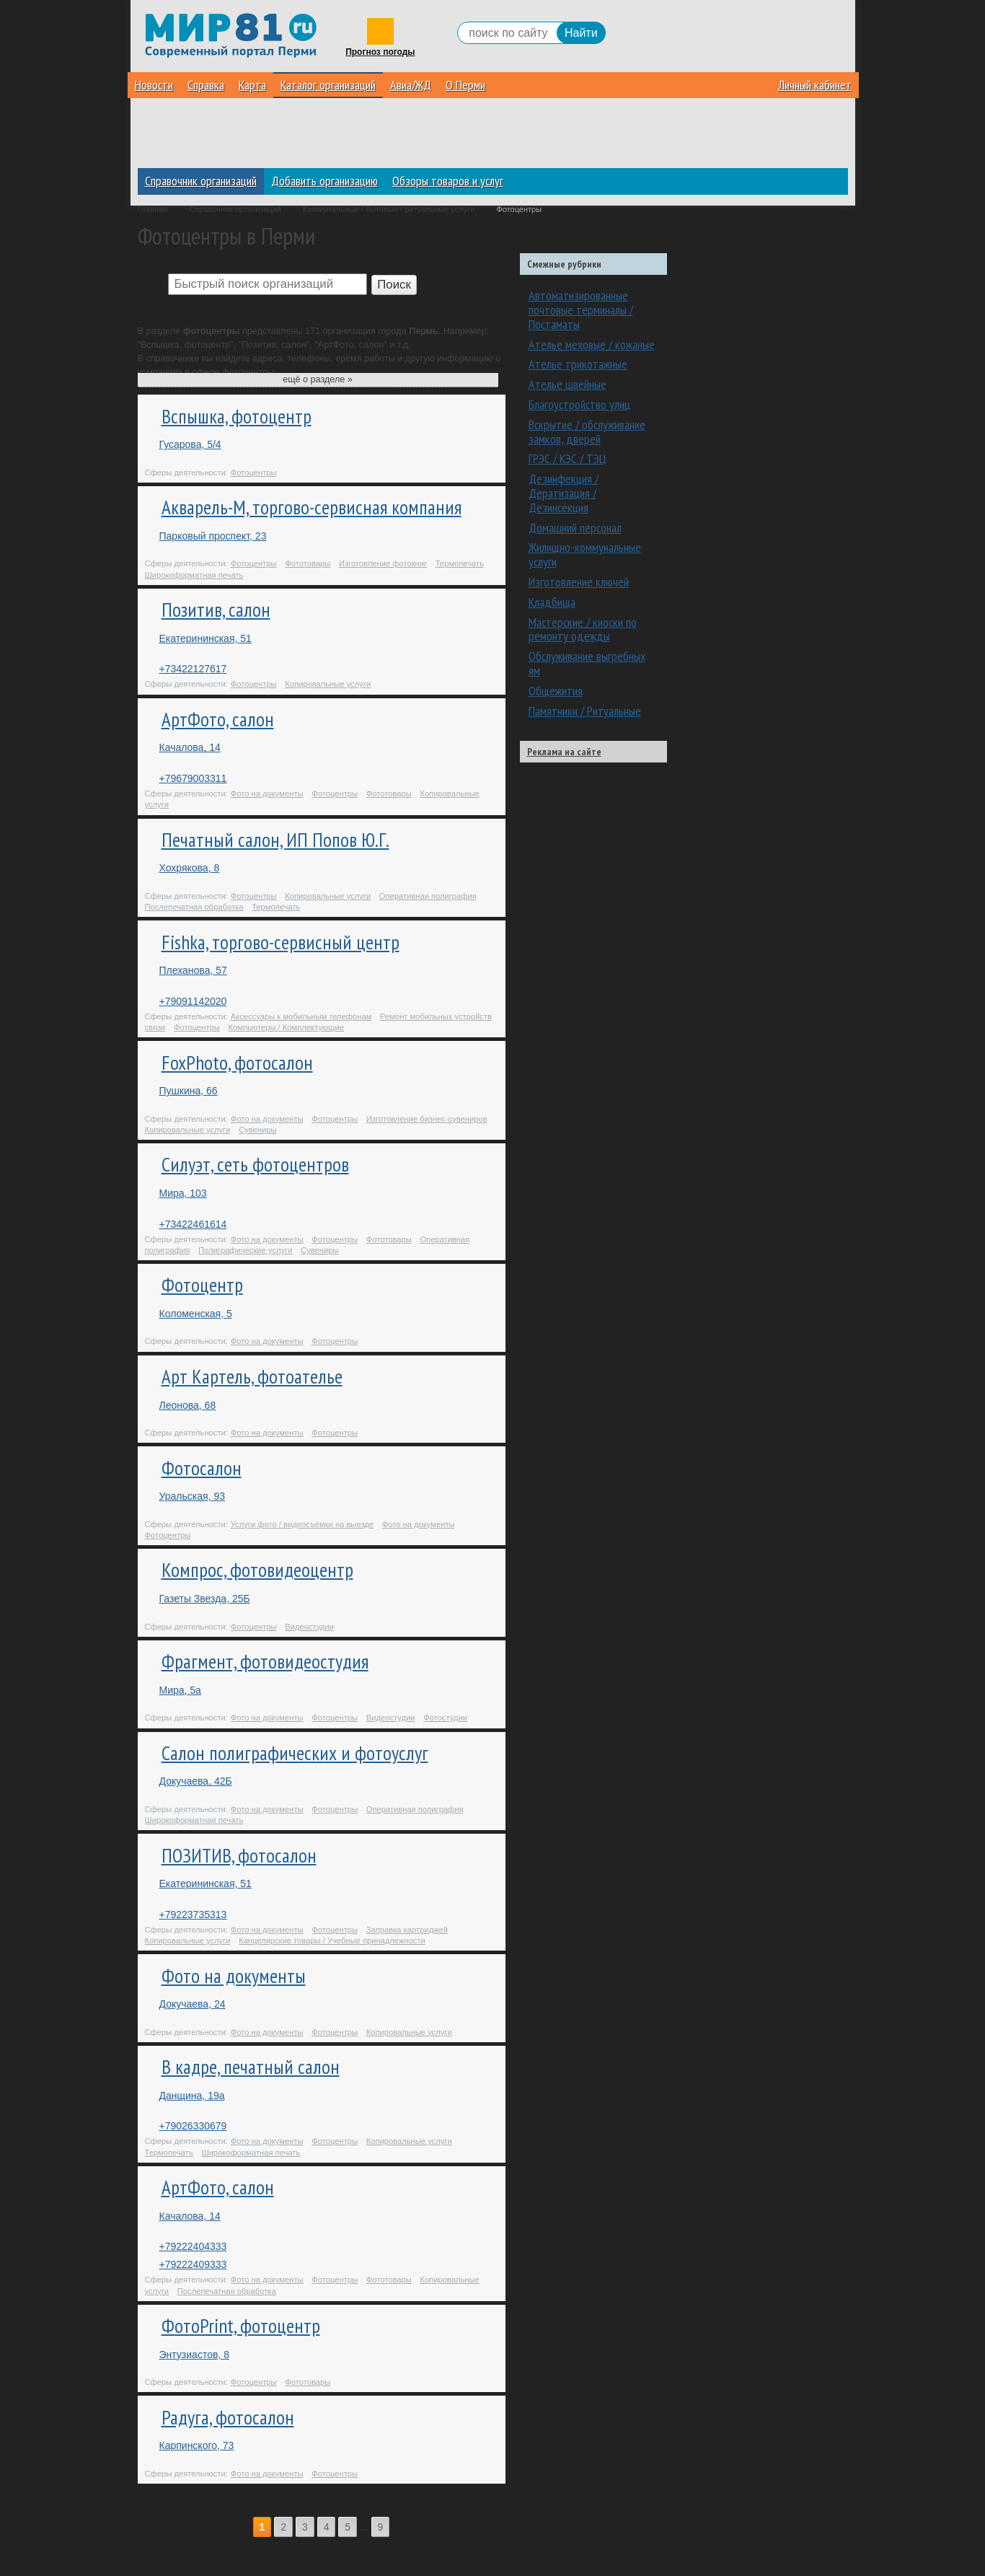 The image size is (985, 2576). What do you see at coordinates (228, 2417) in the screenshot?
I see `Радуга, фотосалон` at bounding box center [228, 2417].